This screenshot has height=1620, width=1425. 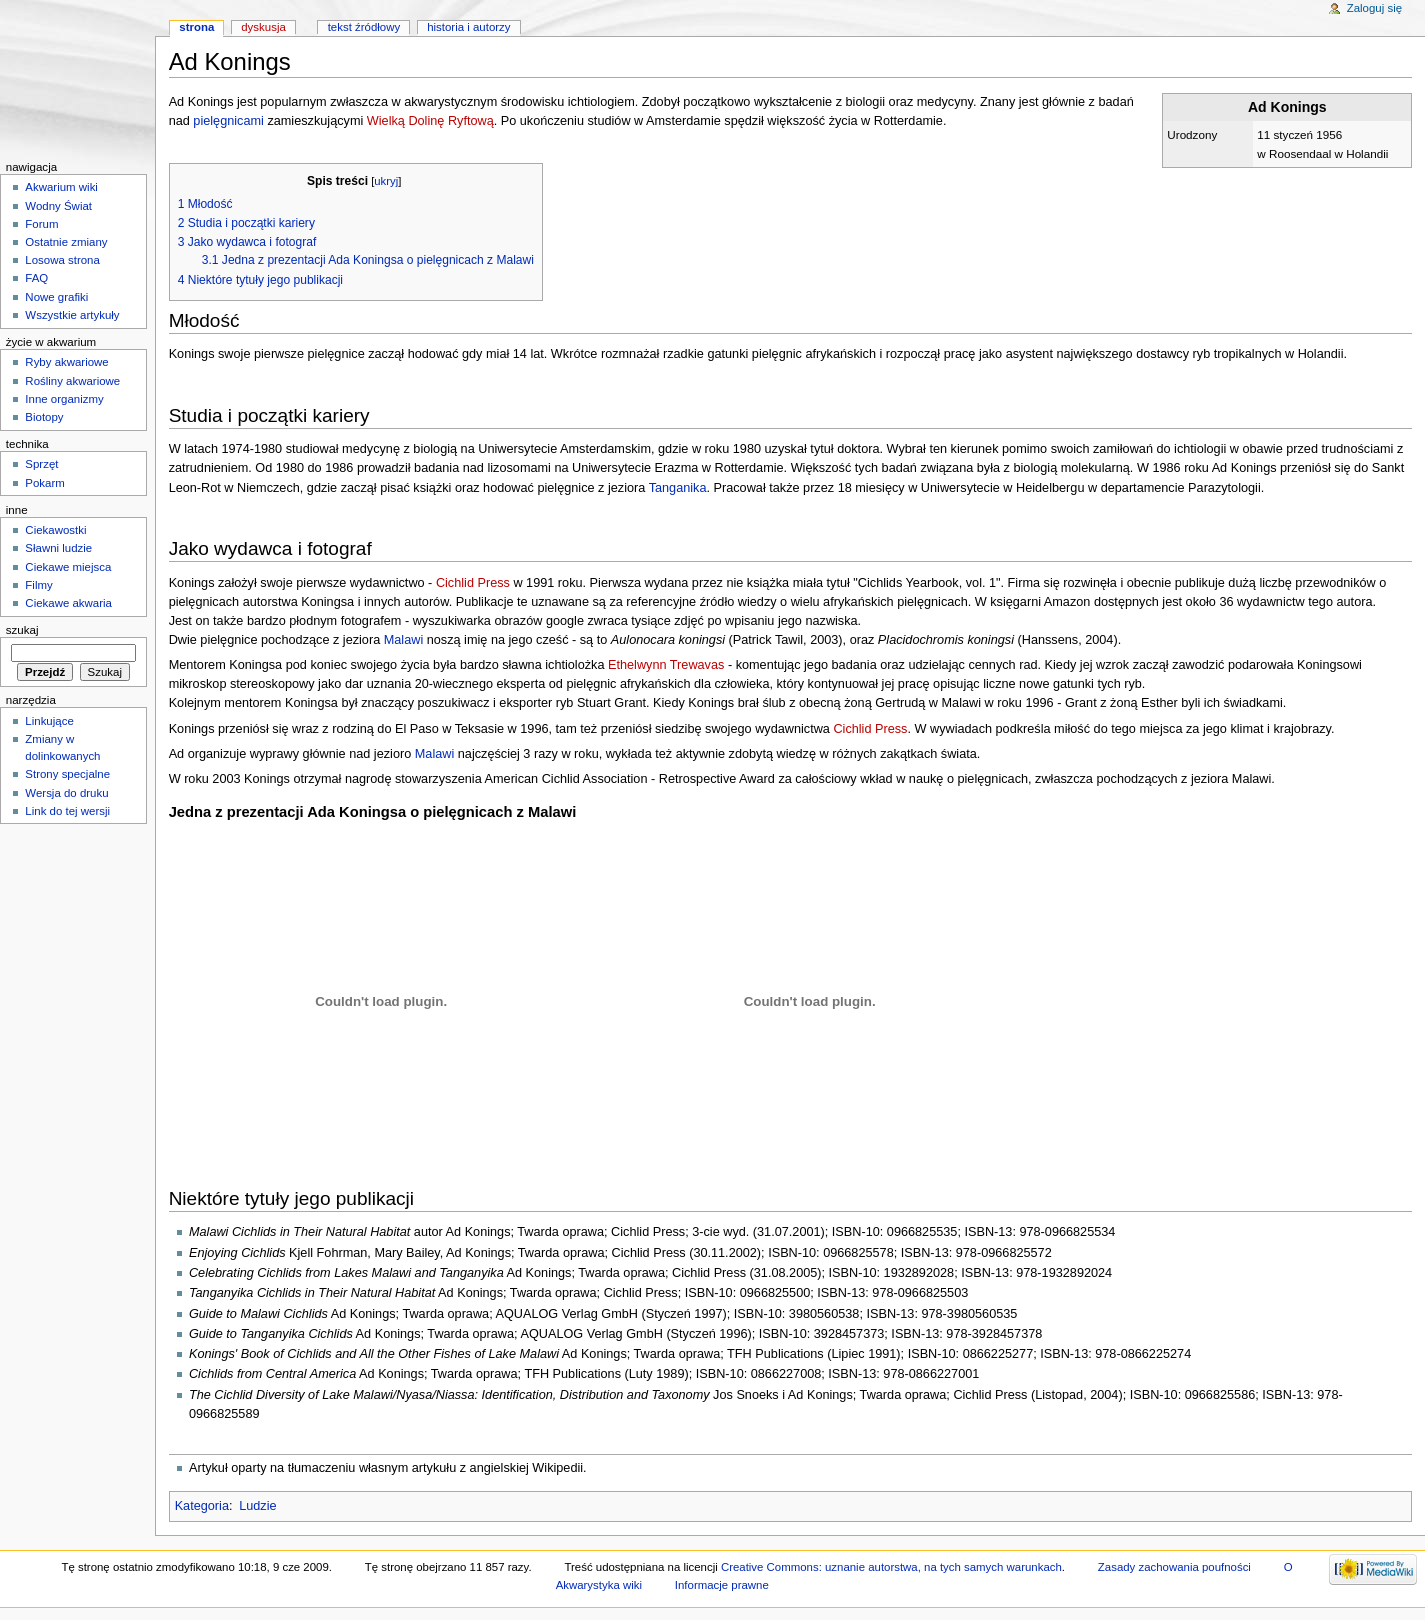 I want to click on Akwarium wiki, so click(x=61, y=187).